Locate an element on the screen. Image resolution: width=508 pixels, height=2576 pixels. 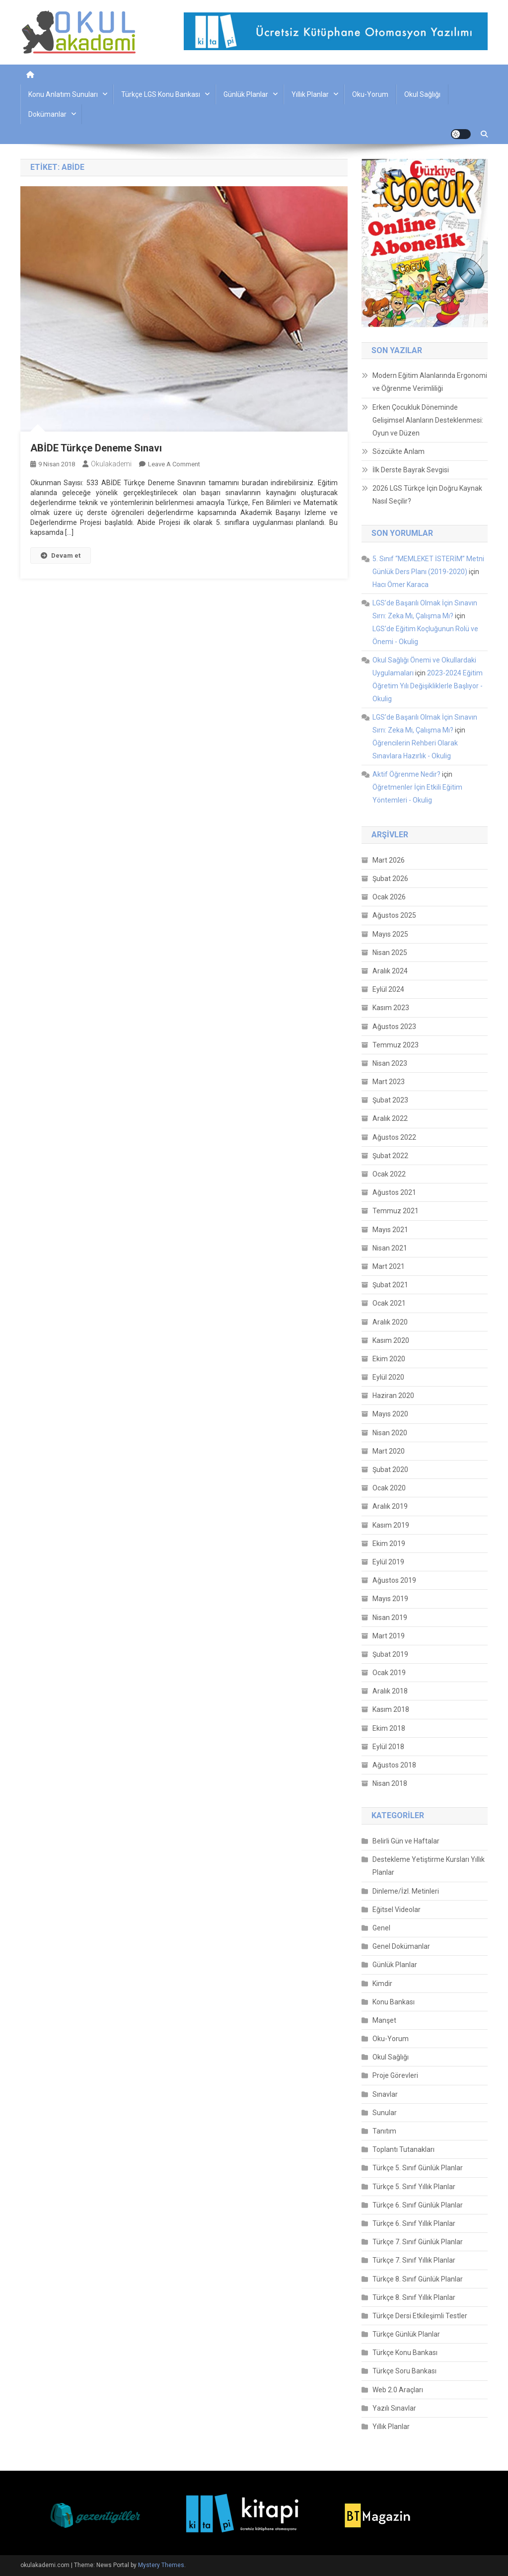
Modern Eğitim Alanlarında Ergonomi ve Öğrenme Verimliliği is located at coordinates (429, 381).